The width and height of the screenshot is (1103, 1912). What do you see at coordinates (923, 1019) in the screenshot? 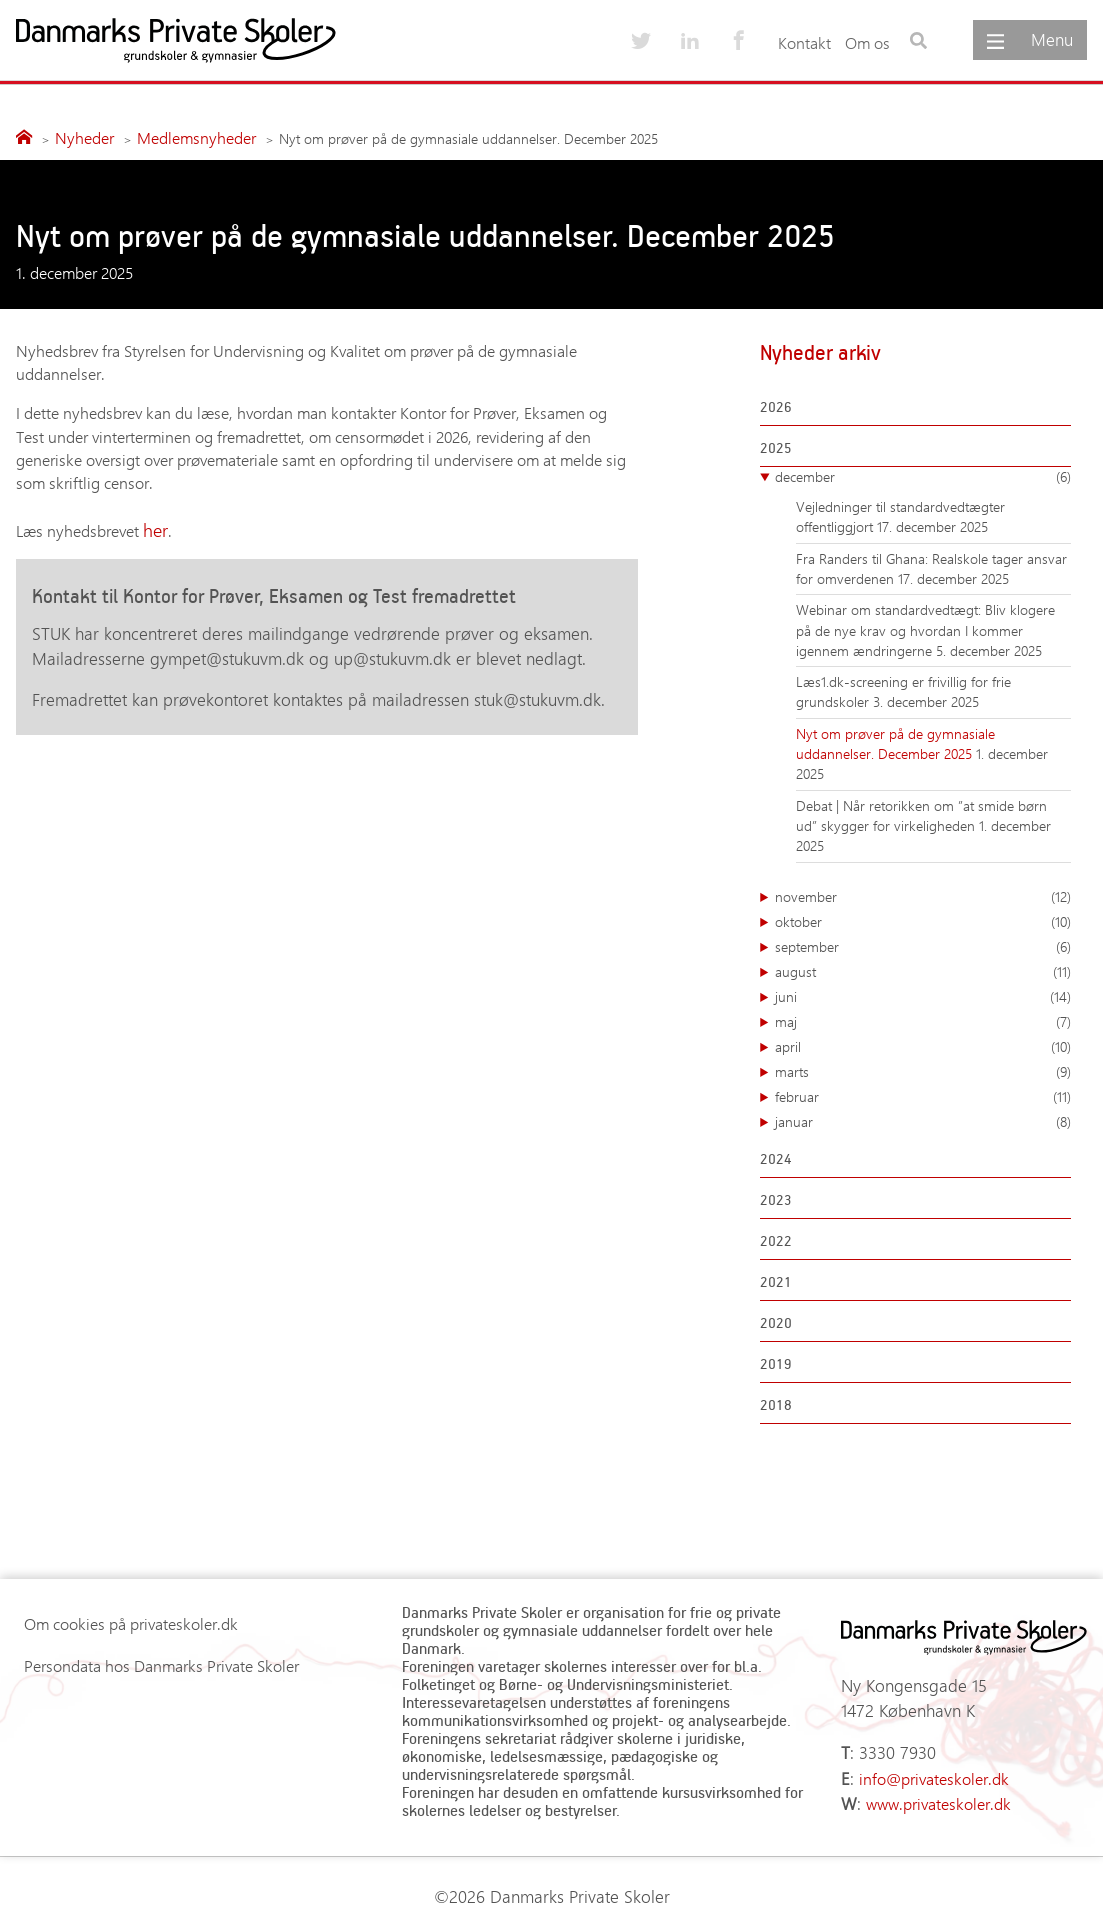
I see `maj` at bounding box center [923, 1019].